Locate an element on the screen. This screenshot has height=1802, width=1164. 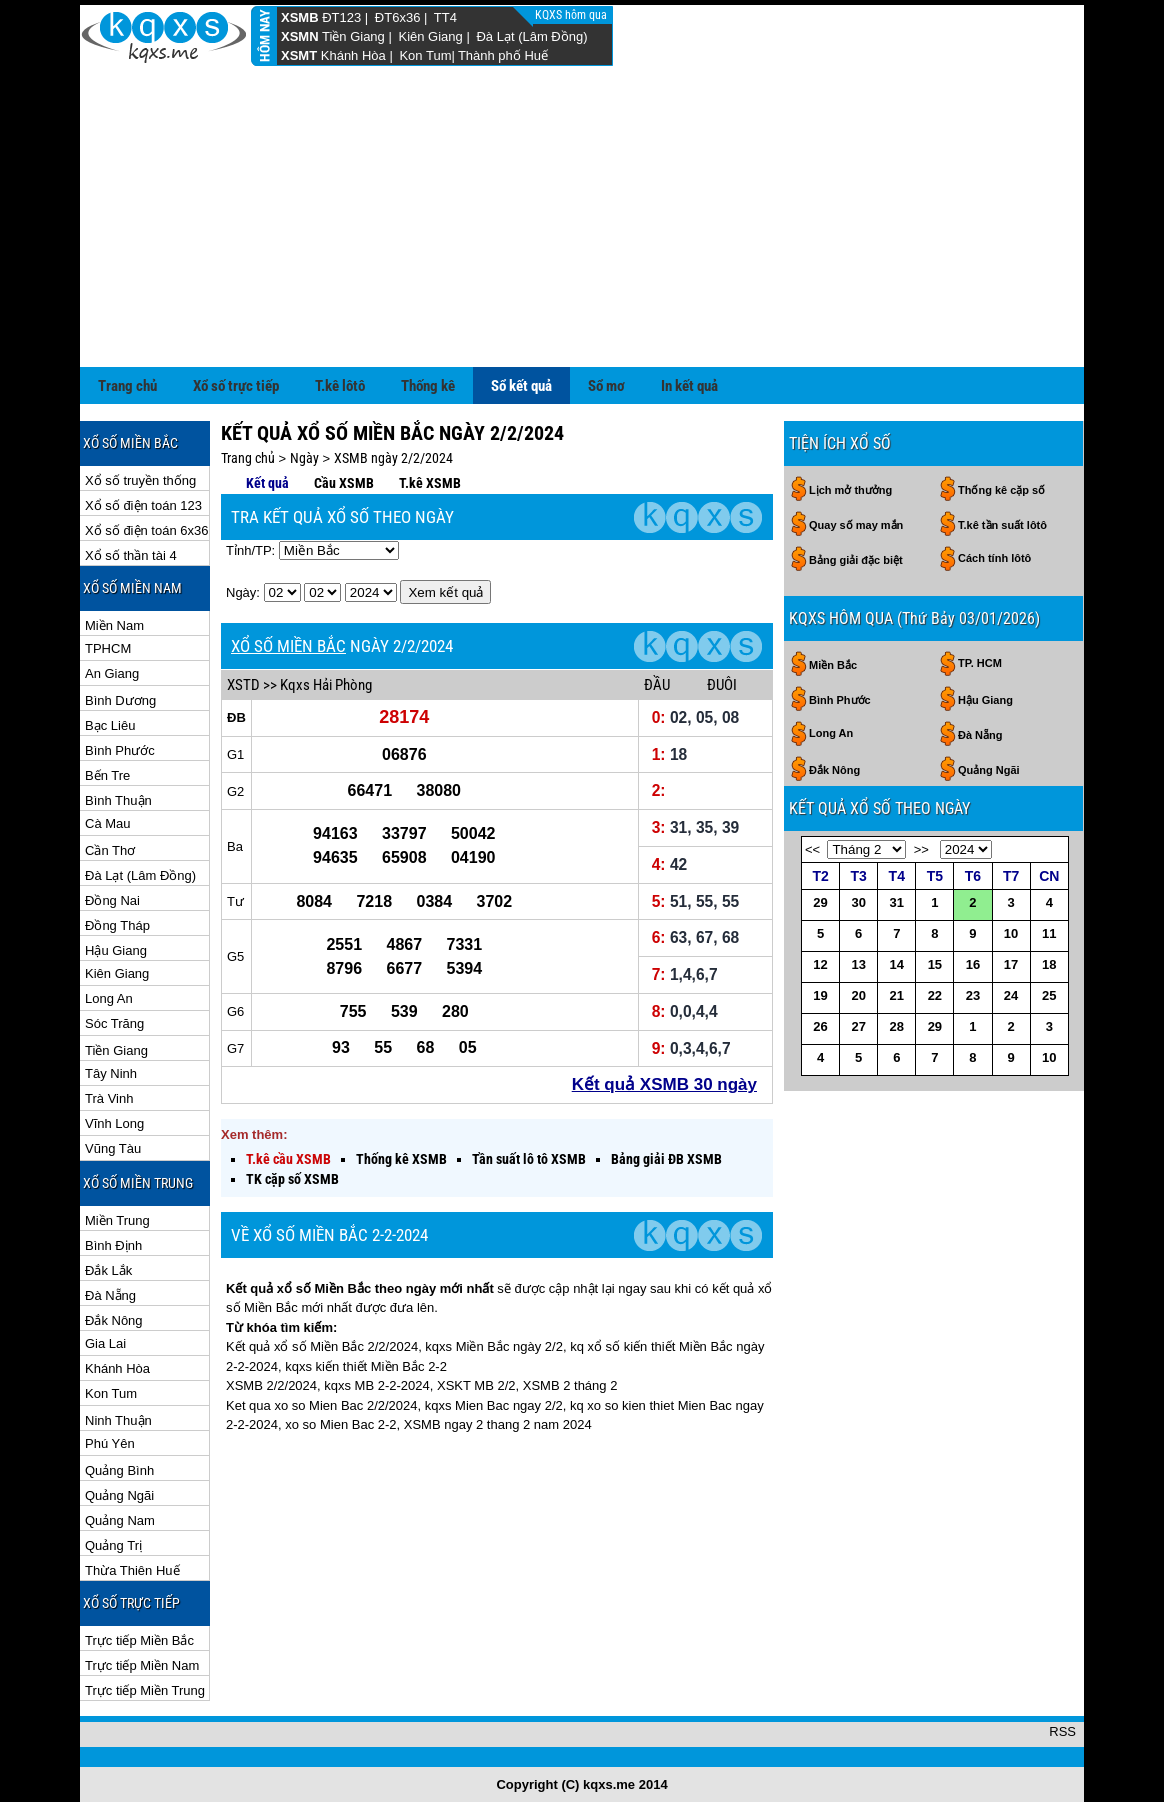
Thống kê is located at coordinates (428, 386).